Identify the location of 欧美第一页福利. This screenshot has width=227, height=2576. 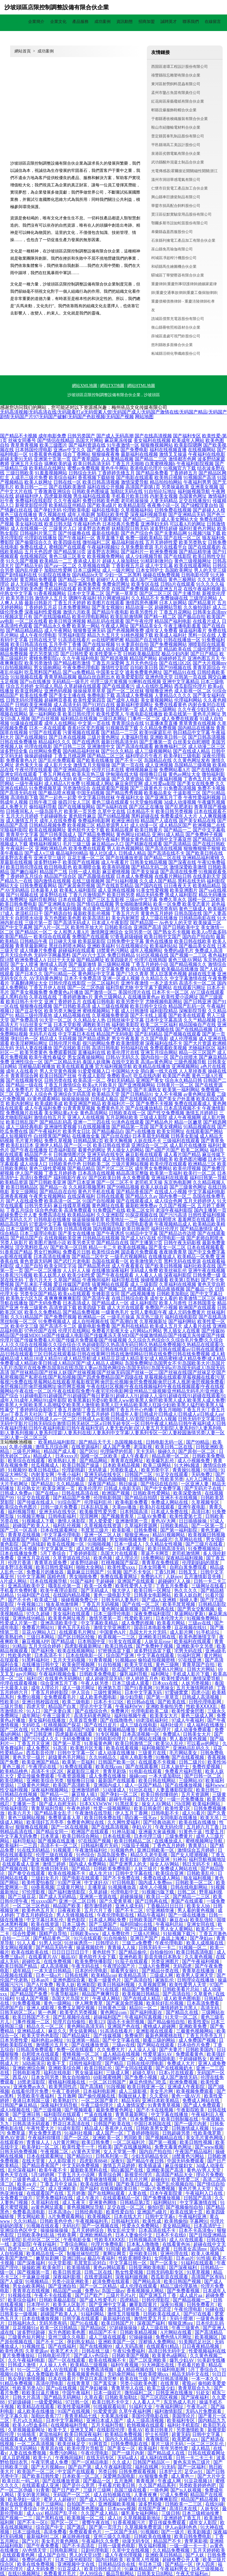
(166, 1173).